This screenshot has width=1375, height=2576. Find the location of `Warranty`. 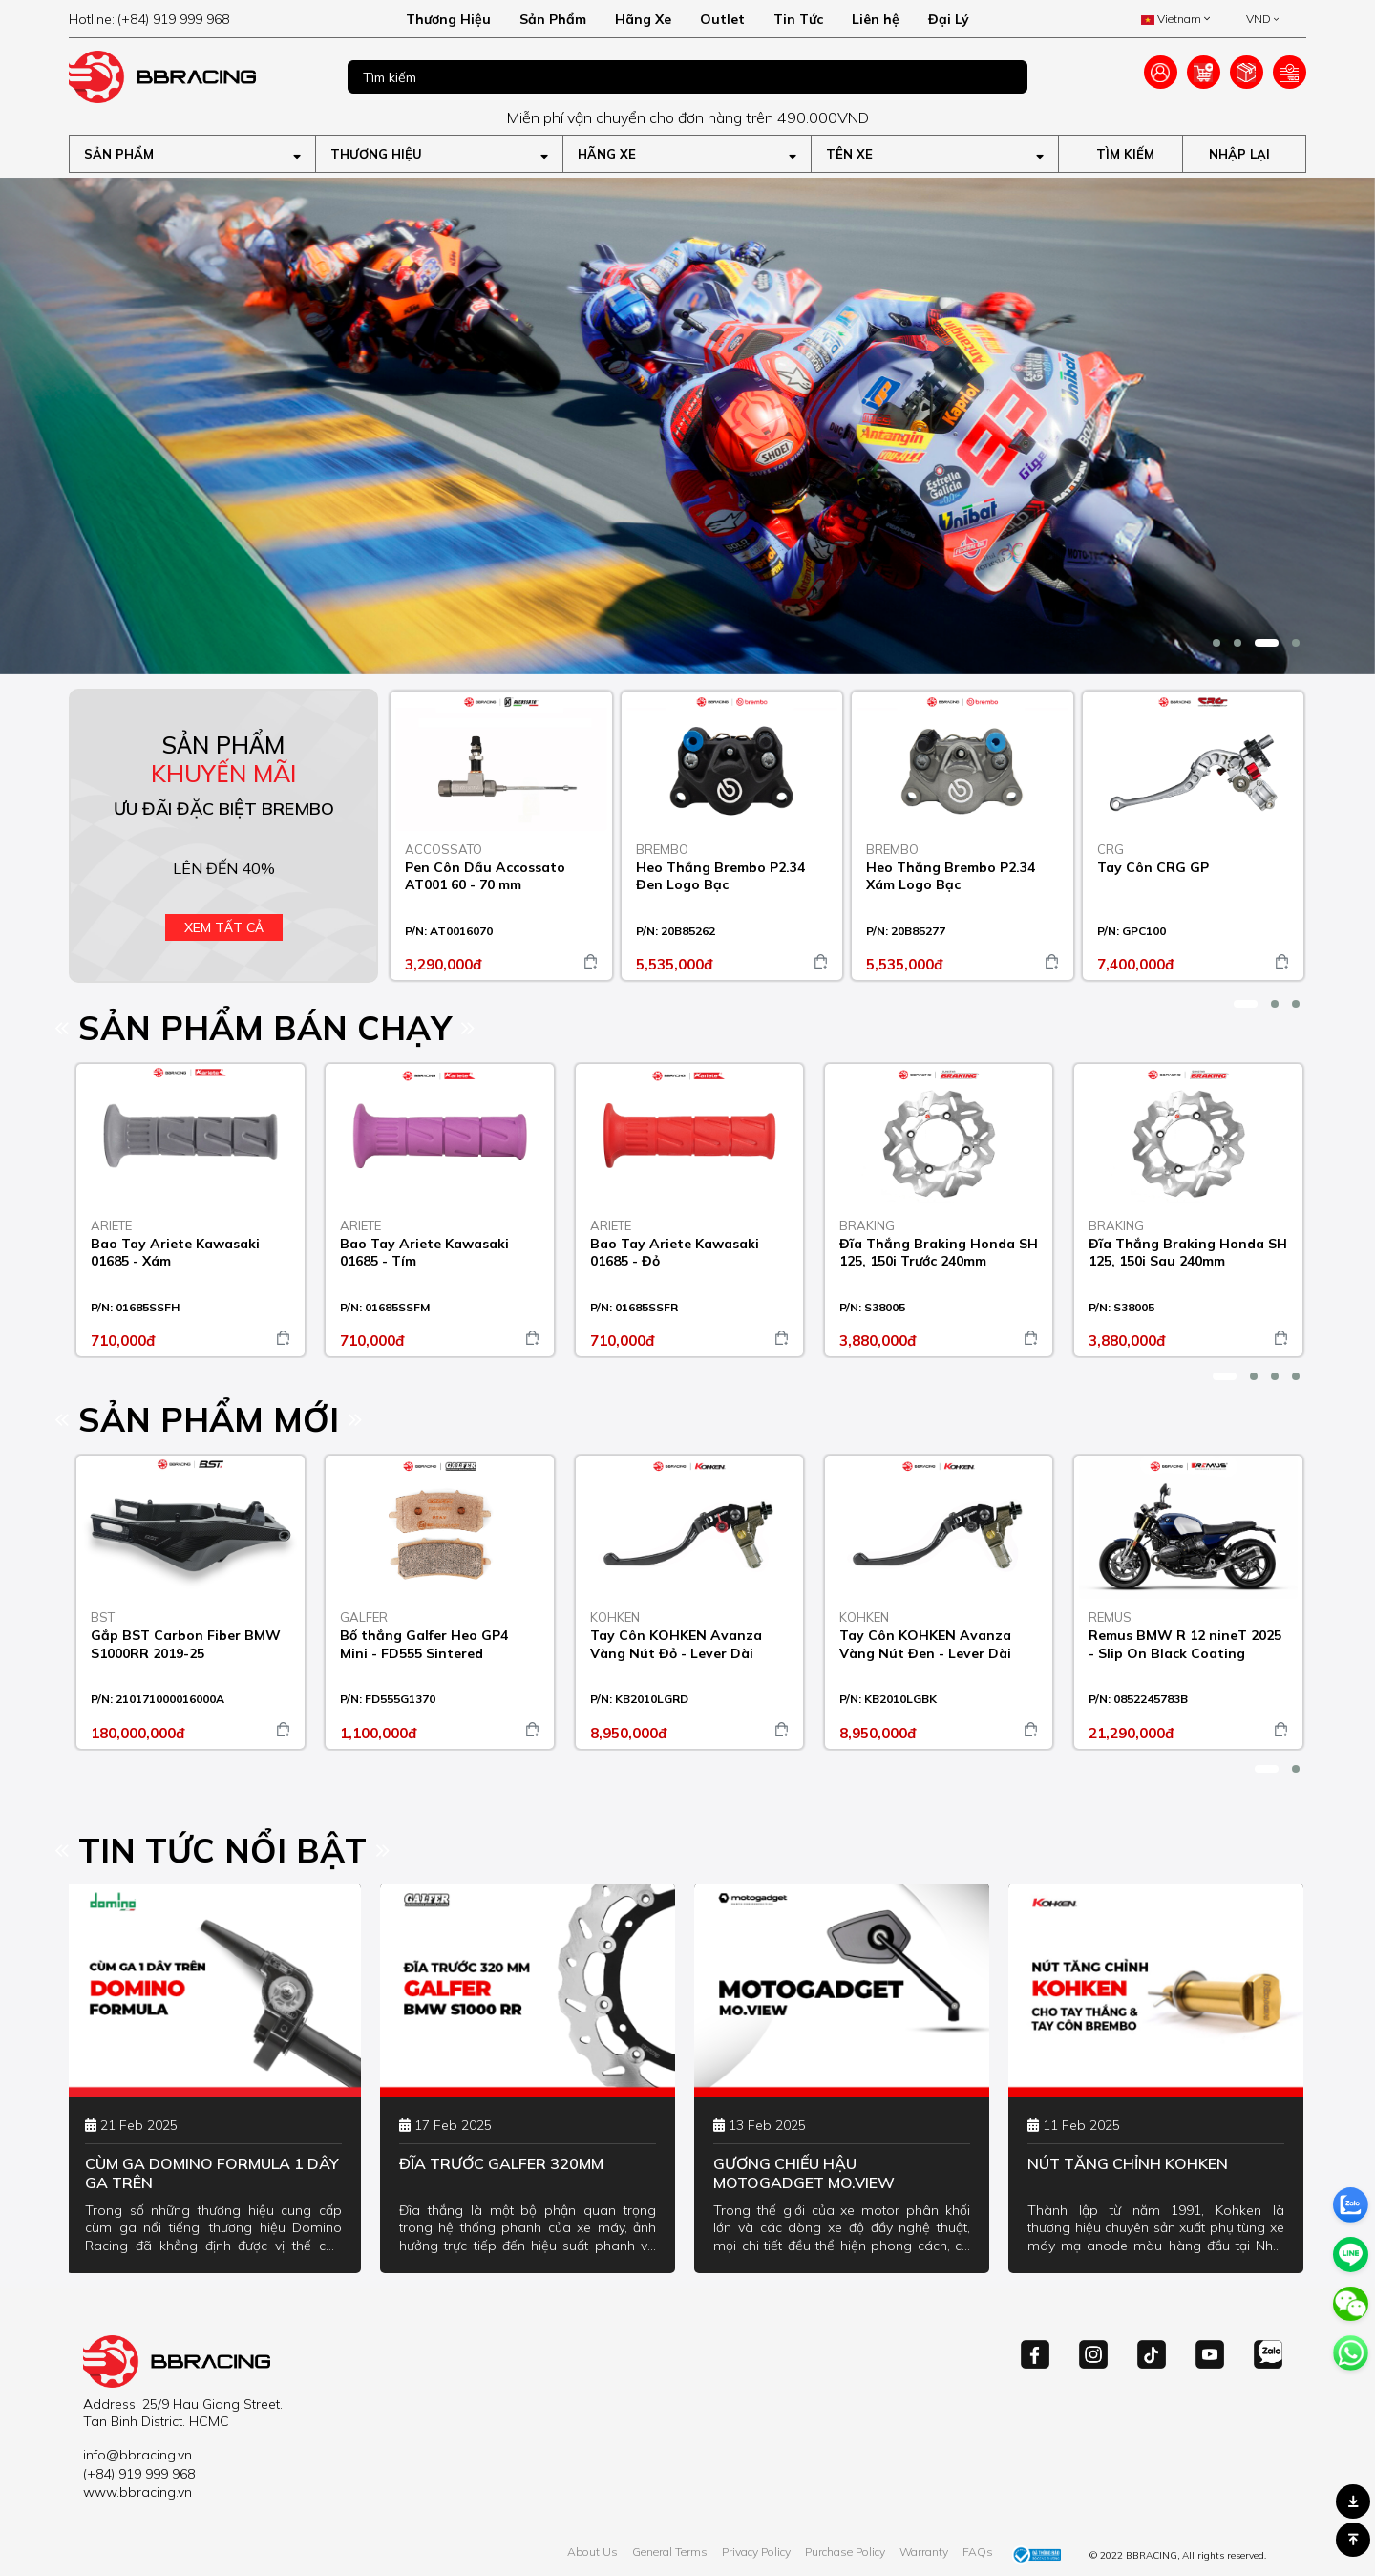

Warranty is located at coordinates (923, 2551).